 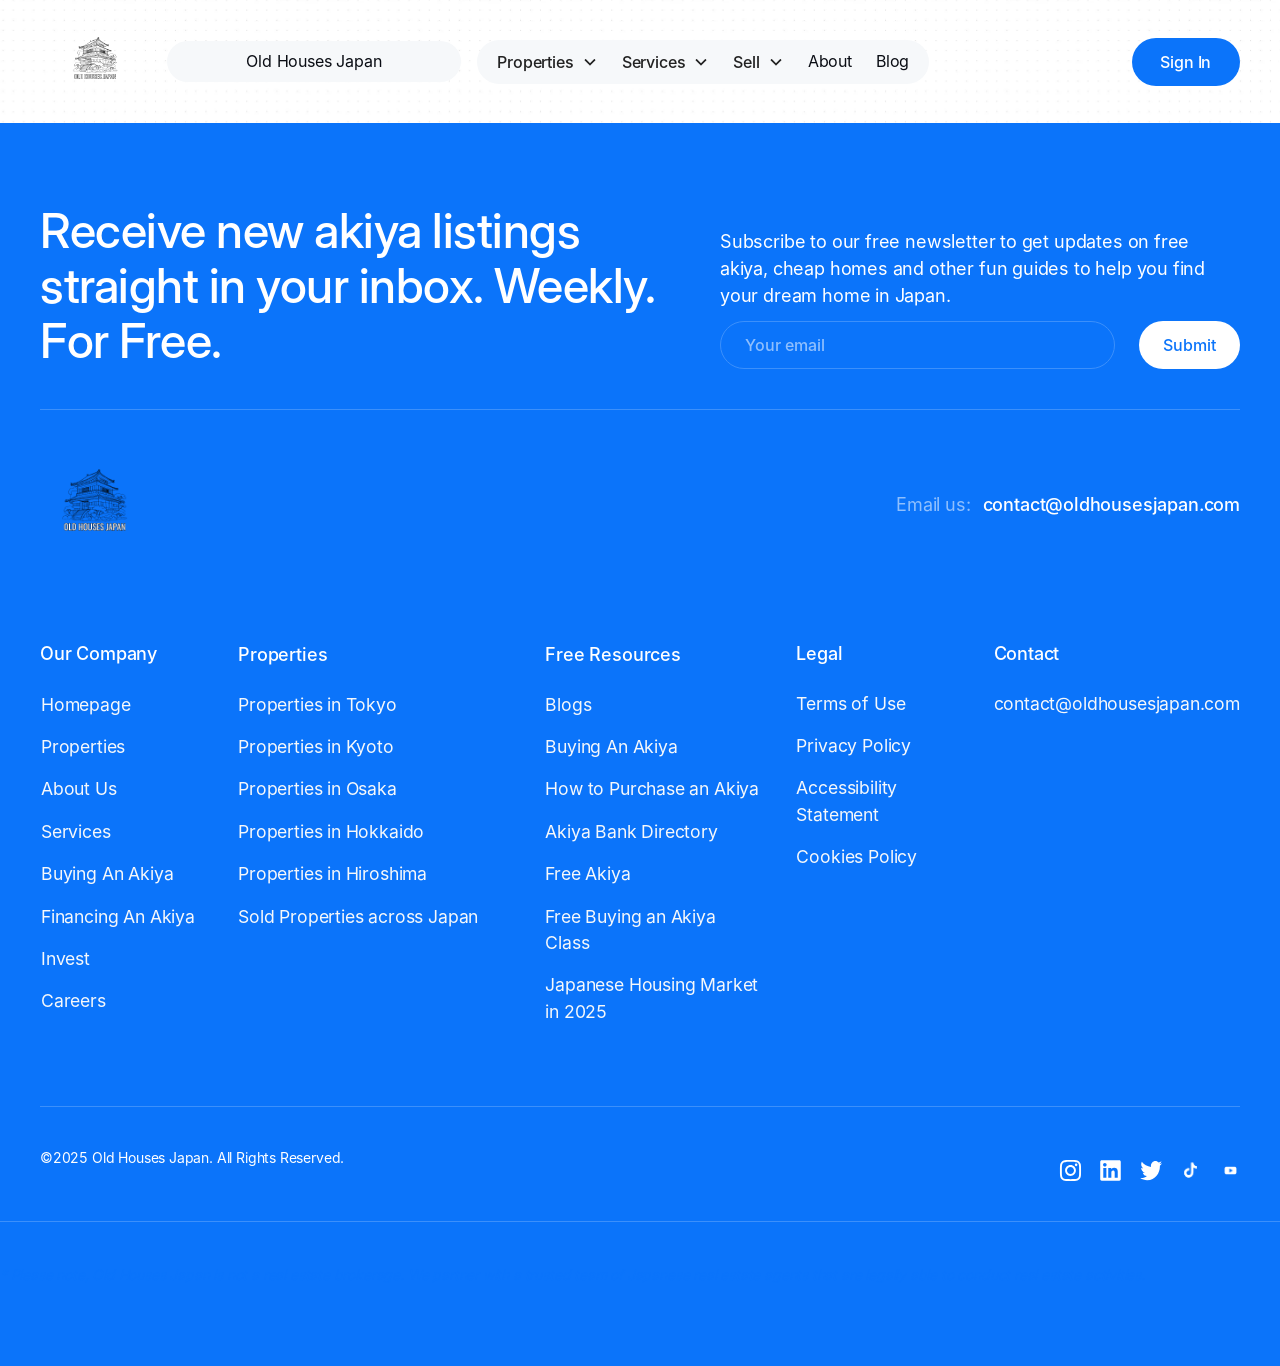 I want to click on About, so click(x=830, y=61).